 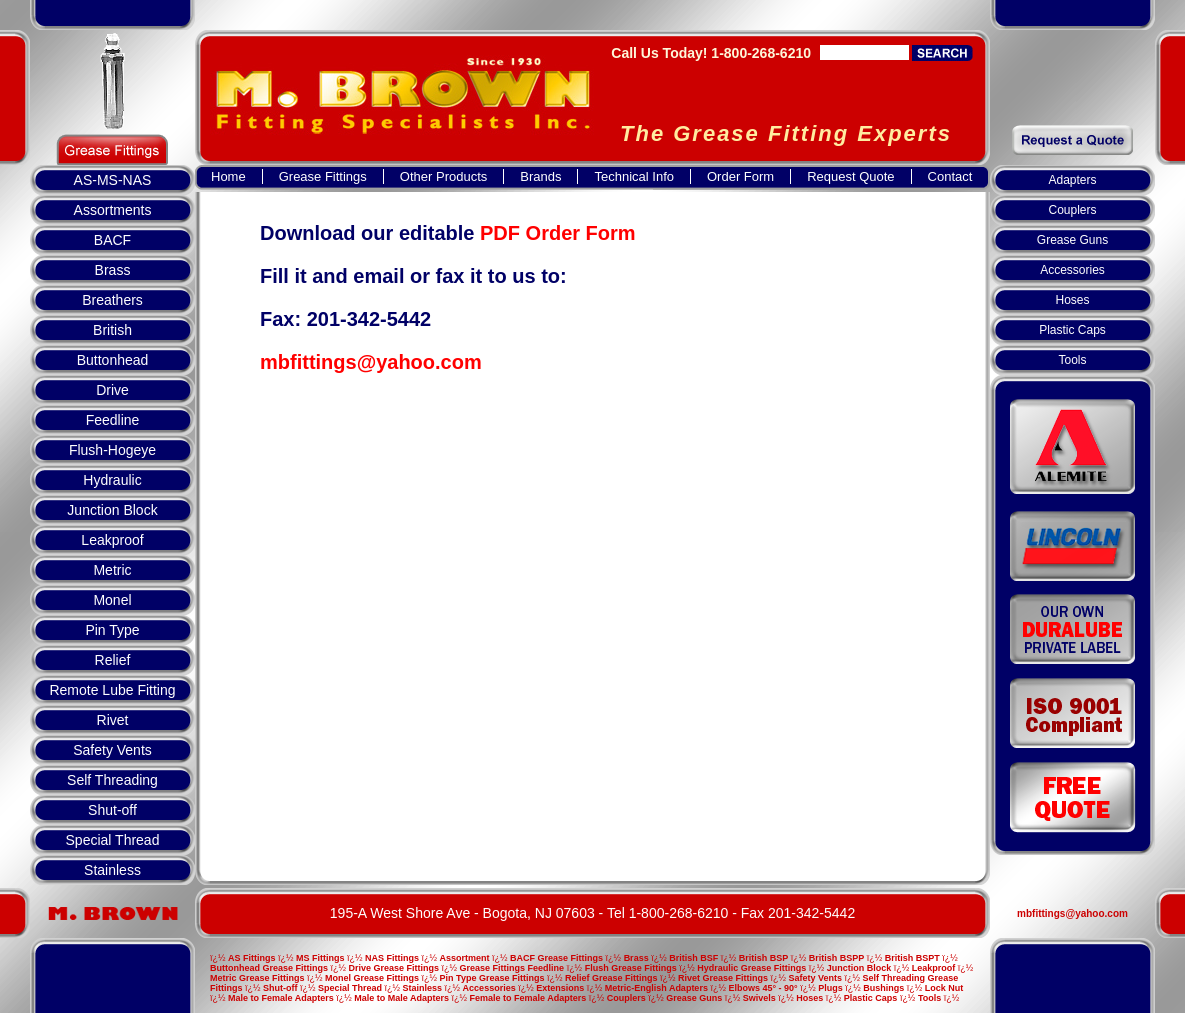 I want to click on Order Form, so click(x=740, y=176).